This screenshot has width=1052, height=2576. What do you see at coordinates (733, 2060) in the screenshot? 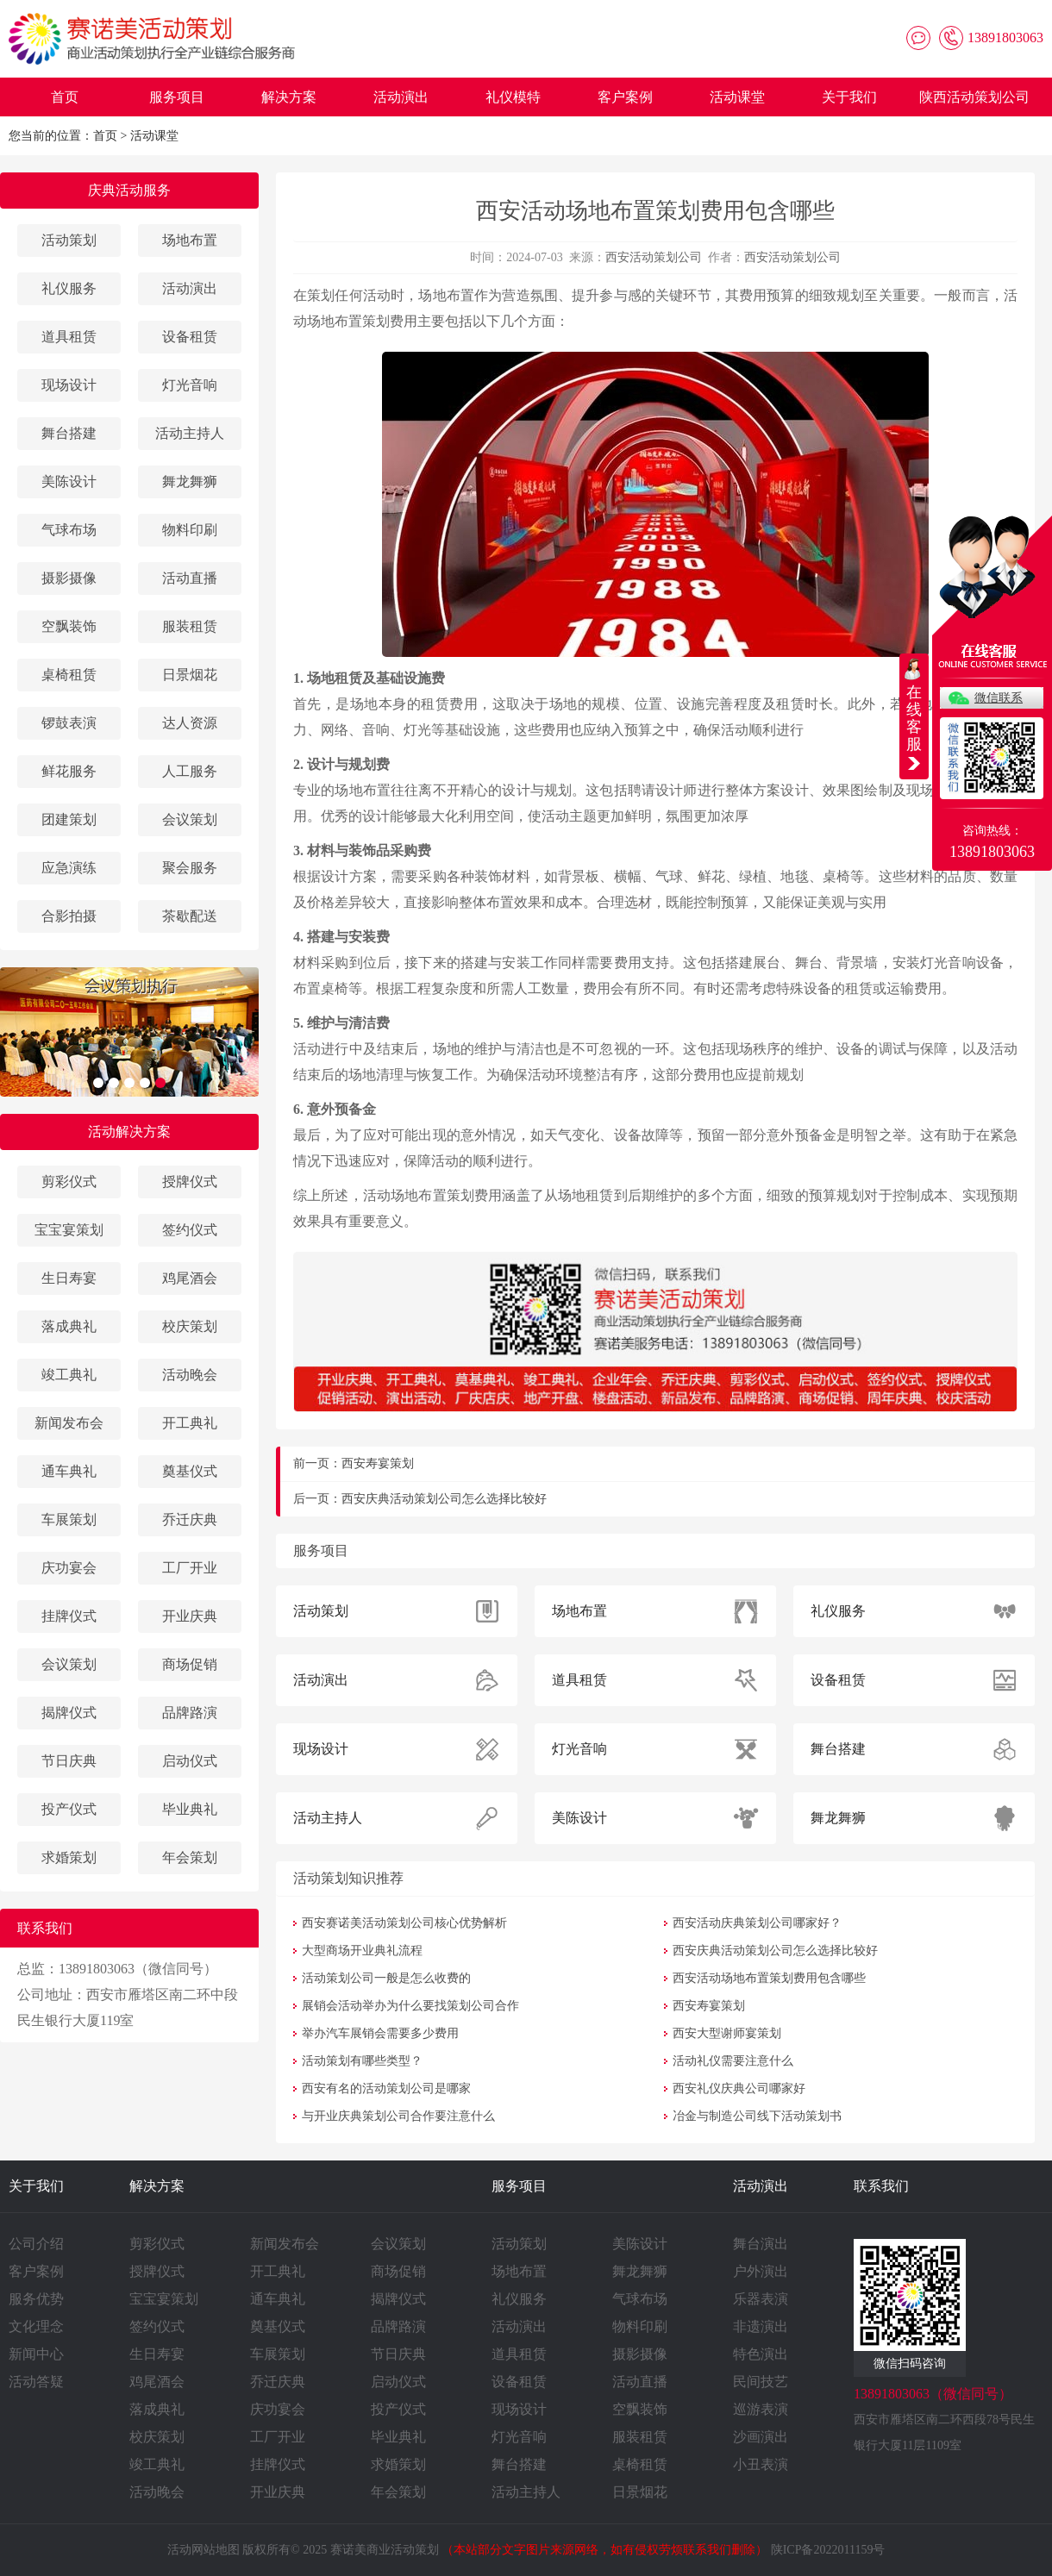
I see `活动礼仪需要注意什么` at bounding box center [733, 2060].